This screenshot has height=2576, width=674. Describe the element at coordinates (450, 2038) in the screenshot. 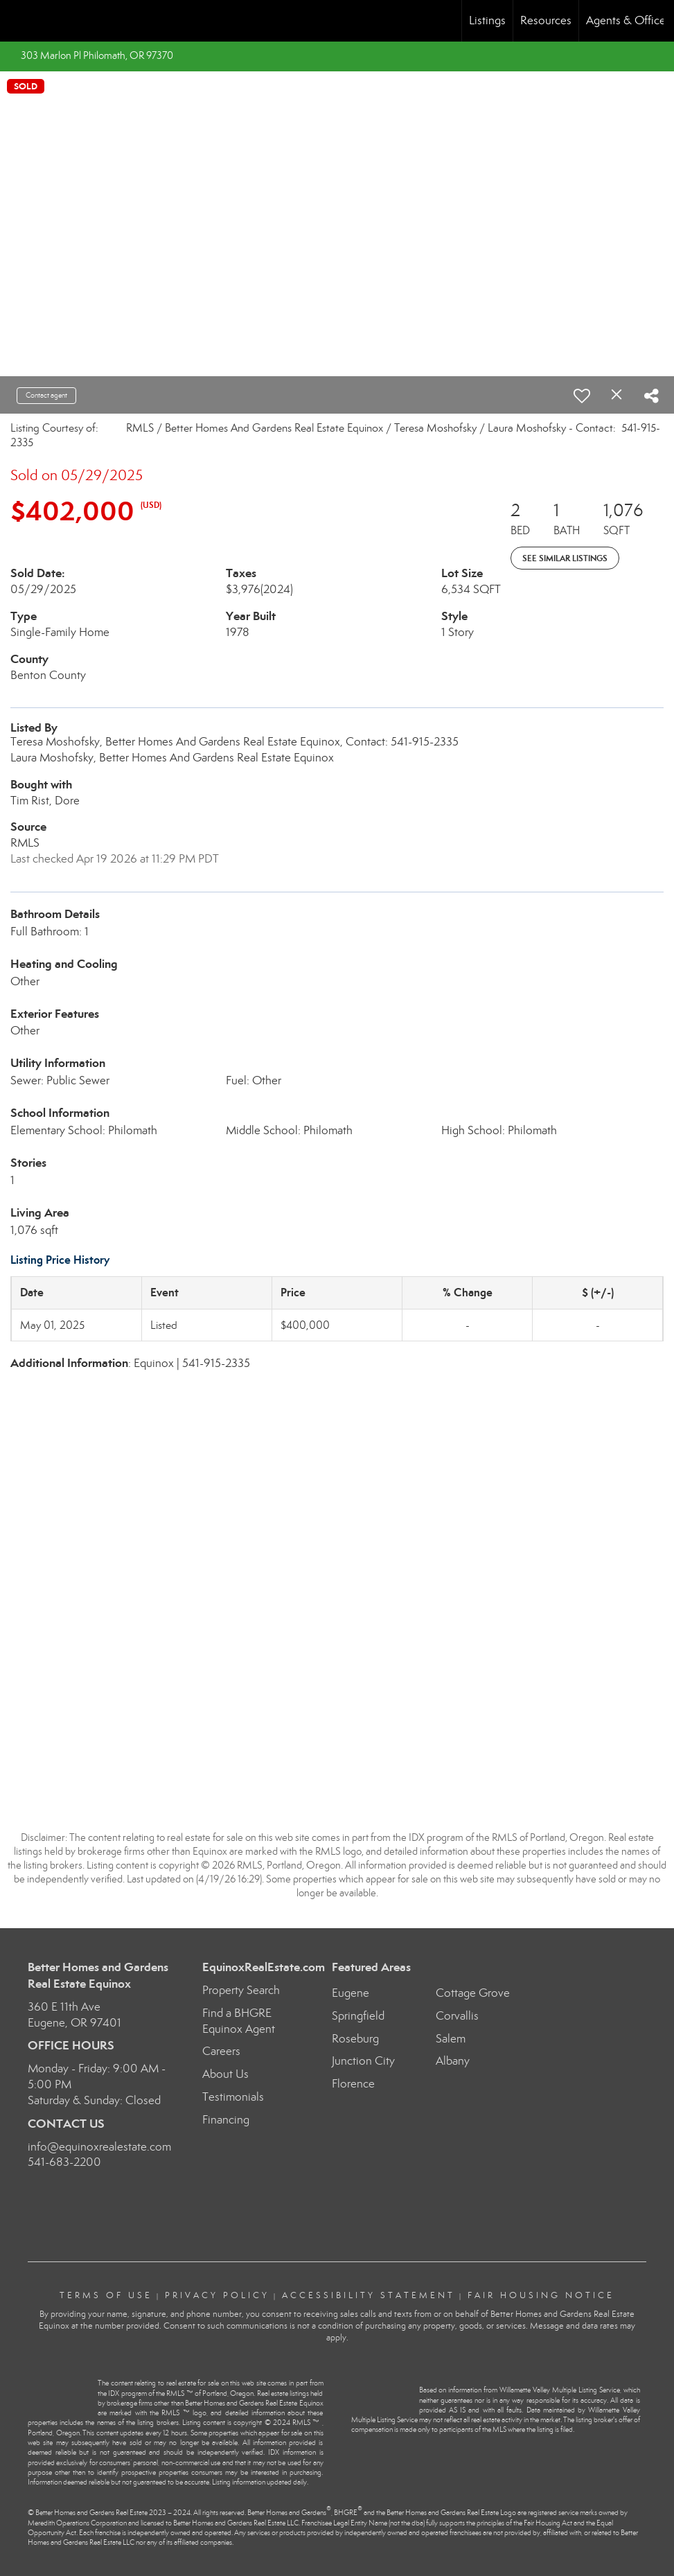

I see `Salem` at that location.